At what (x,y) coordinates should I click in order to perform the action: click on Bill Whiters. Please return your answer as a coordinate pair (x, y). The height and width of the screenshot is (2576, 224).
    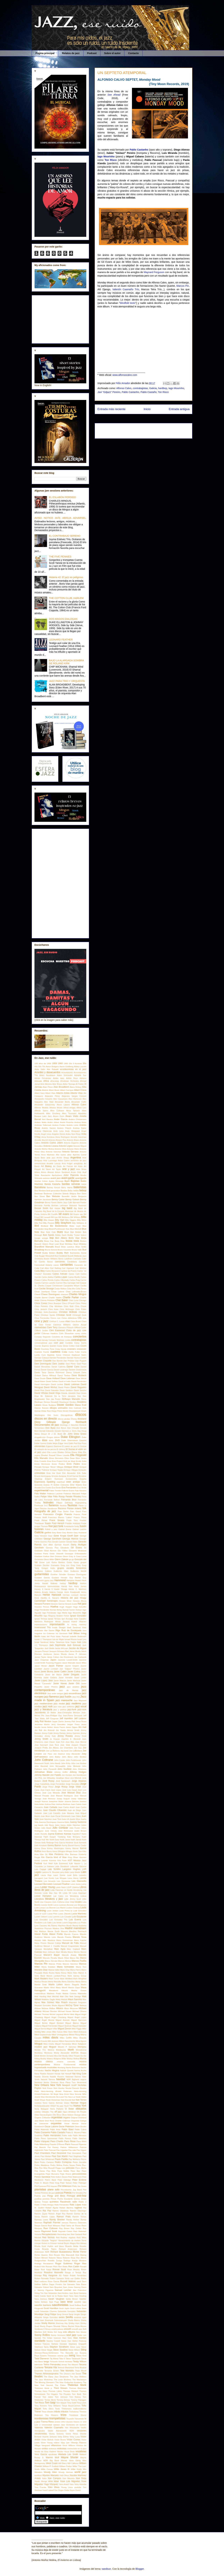
    Looking at the image, I should click on (75, 1217).